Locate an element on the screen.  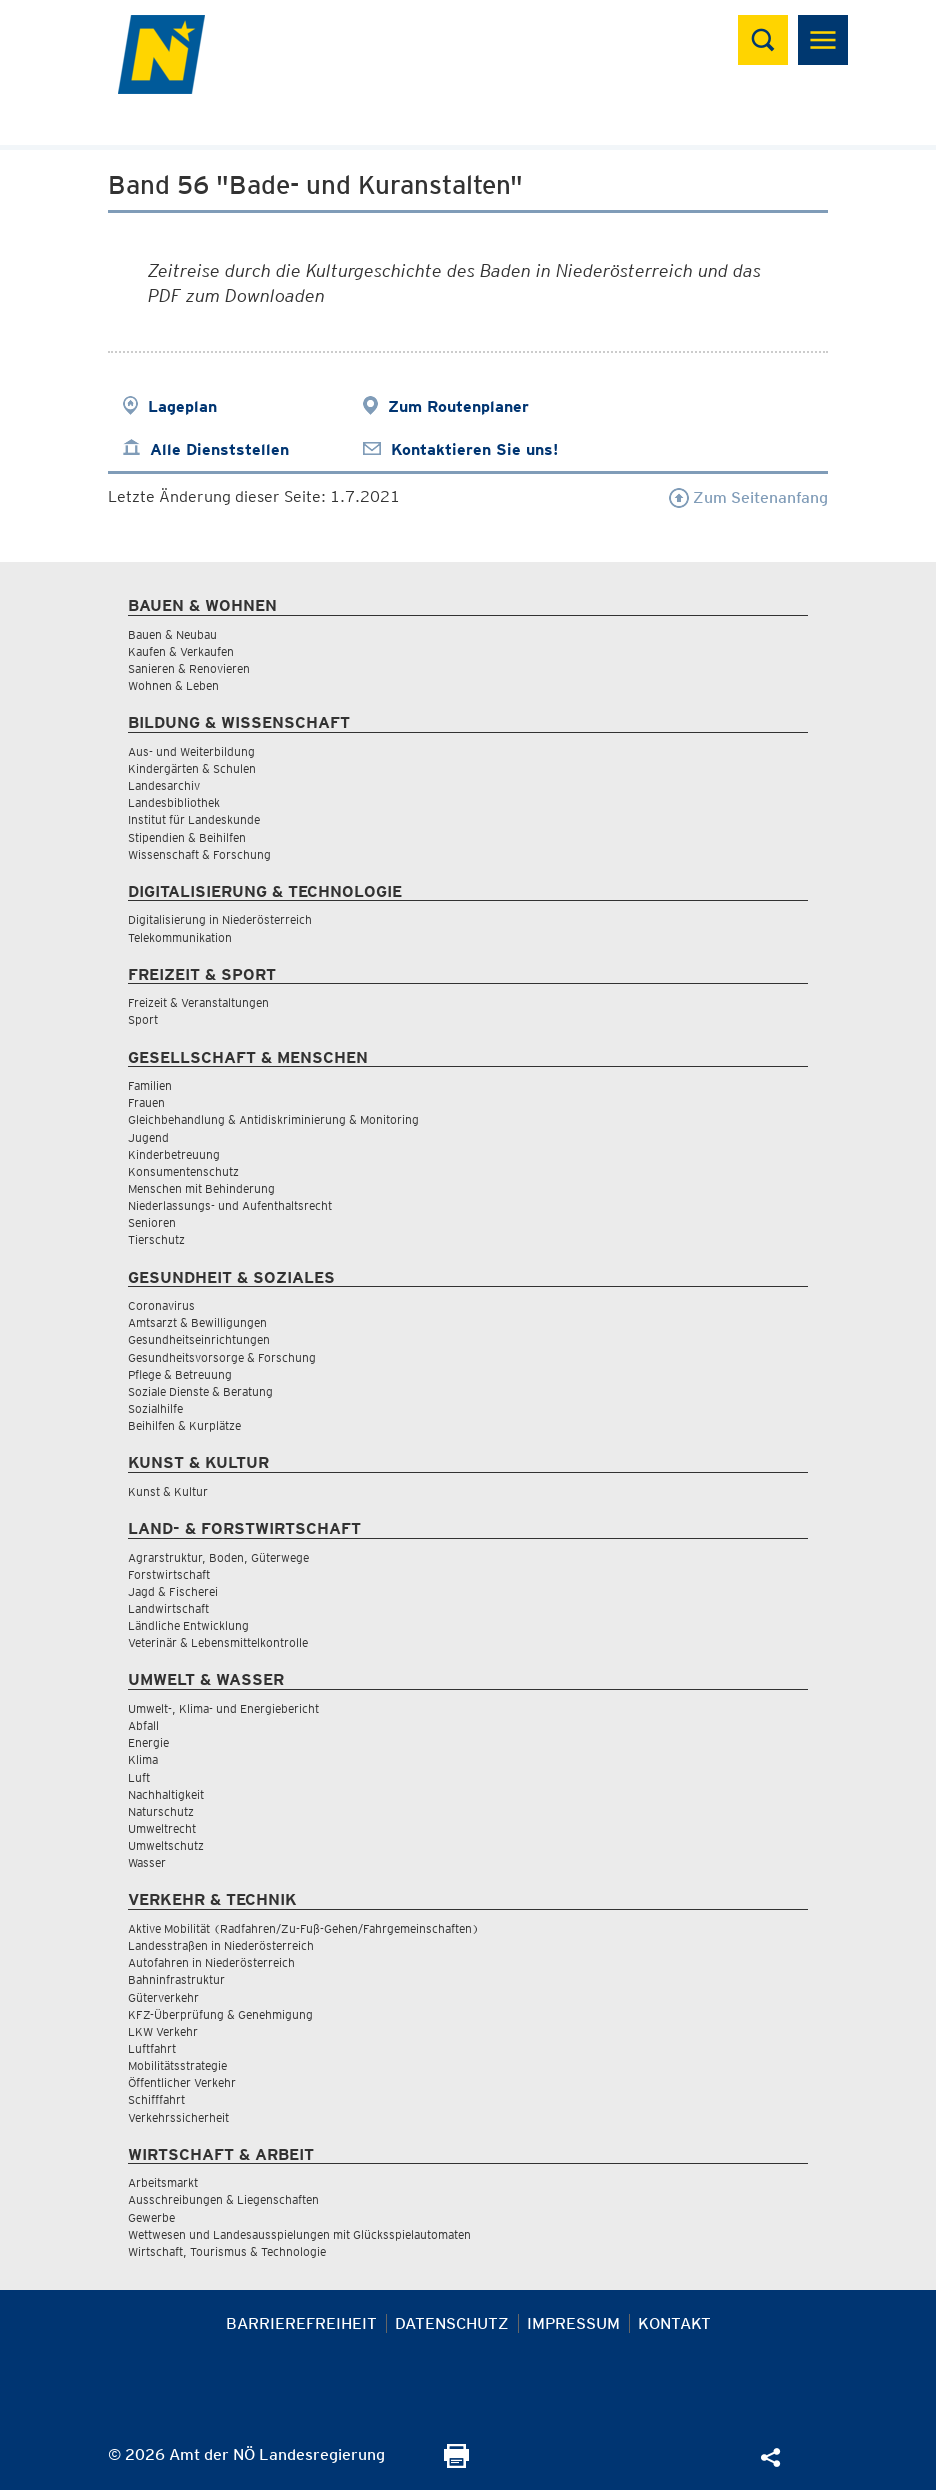
Niederlassungs- und Aufenthaltsrecht is located at coordinates (230, 1205).